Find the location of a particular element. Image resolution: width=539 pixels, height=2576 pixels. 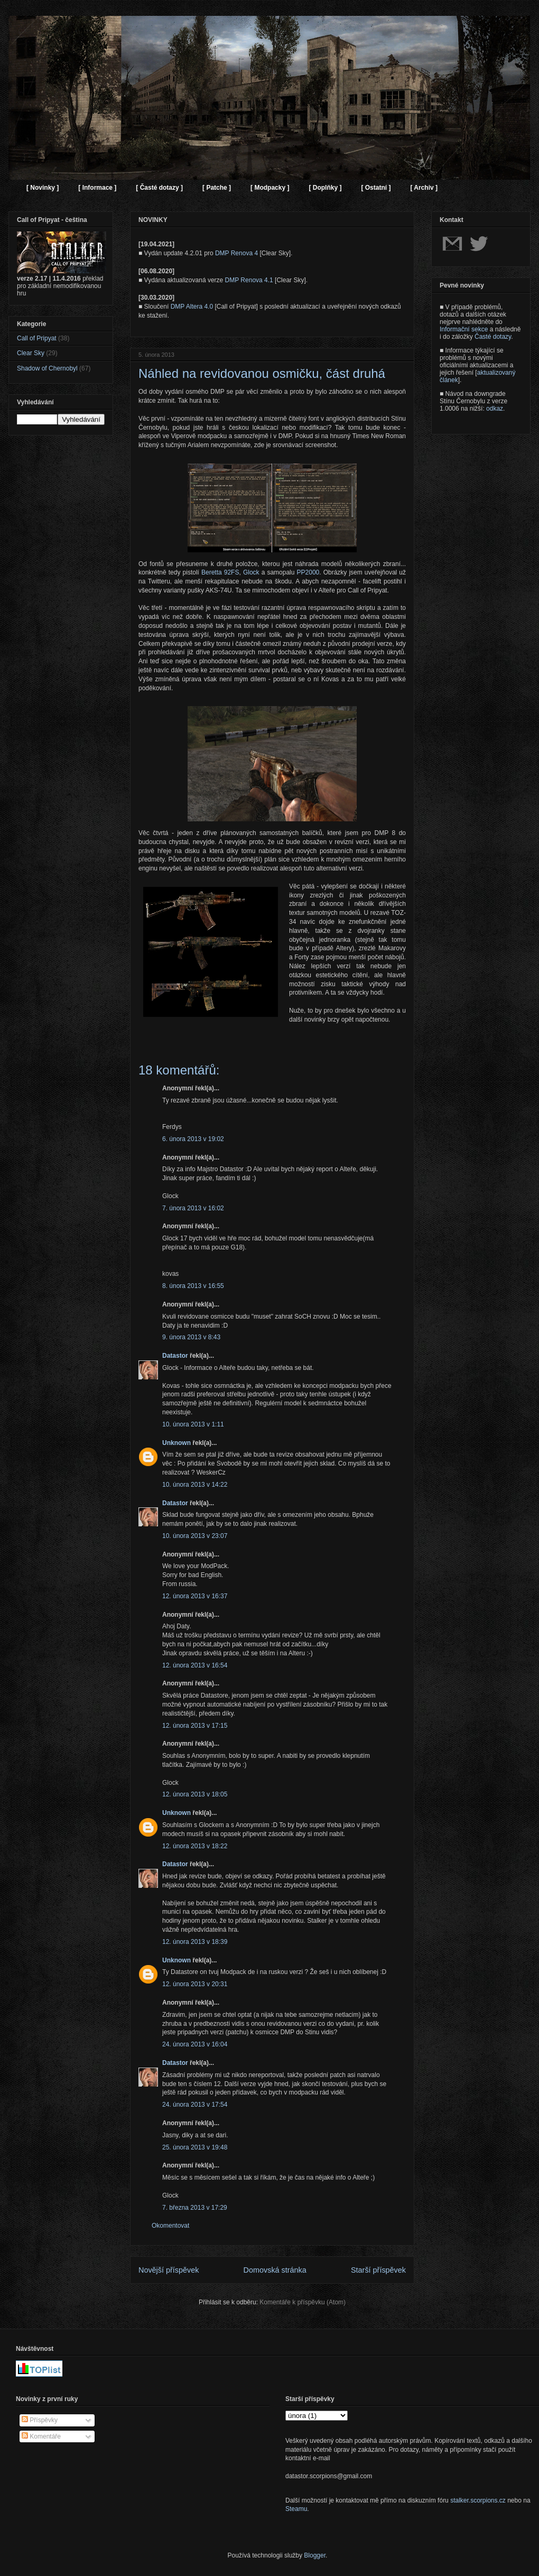

DMP Altera 4.0 is located at coordinates (192, 306).